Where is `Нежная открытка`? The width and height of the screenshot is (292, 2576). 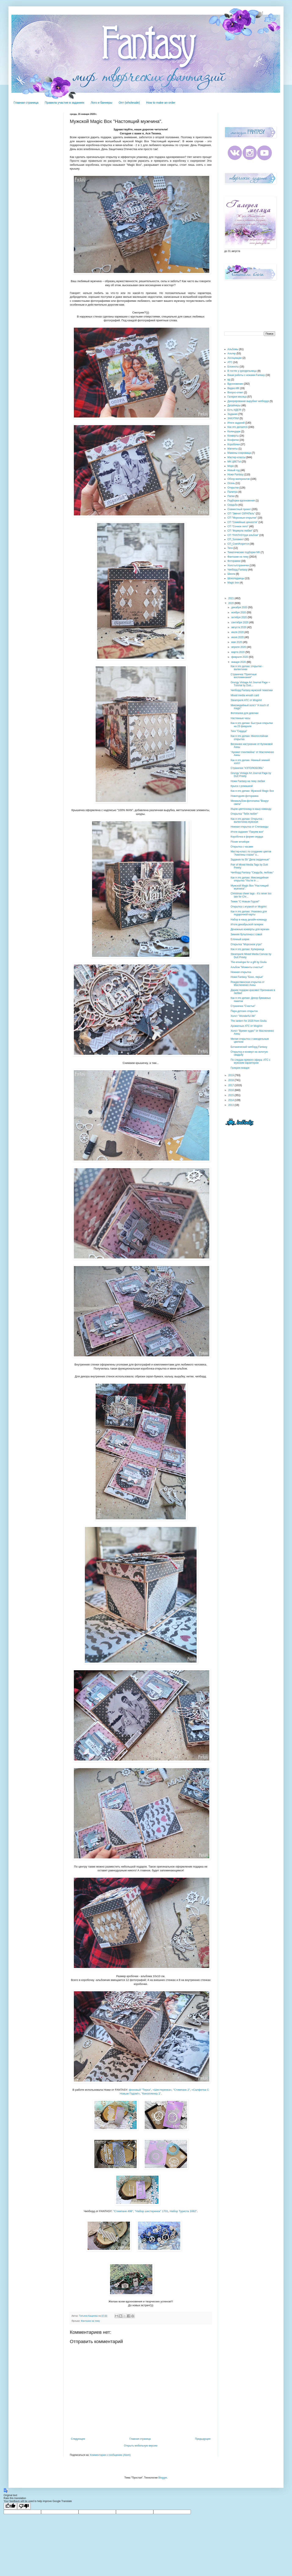 Нежная открытка is located at coordinates (241, 972).